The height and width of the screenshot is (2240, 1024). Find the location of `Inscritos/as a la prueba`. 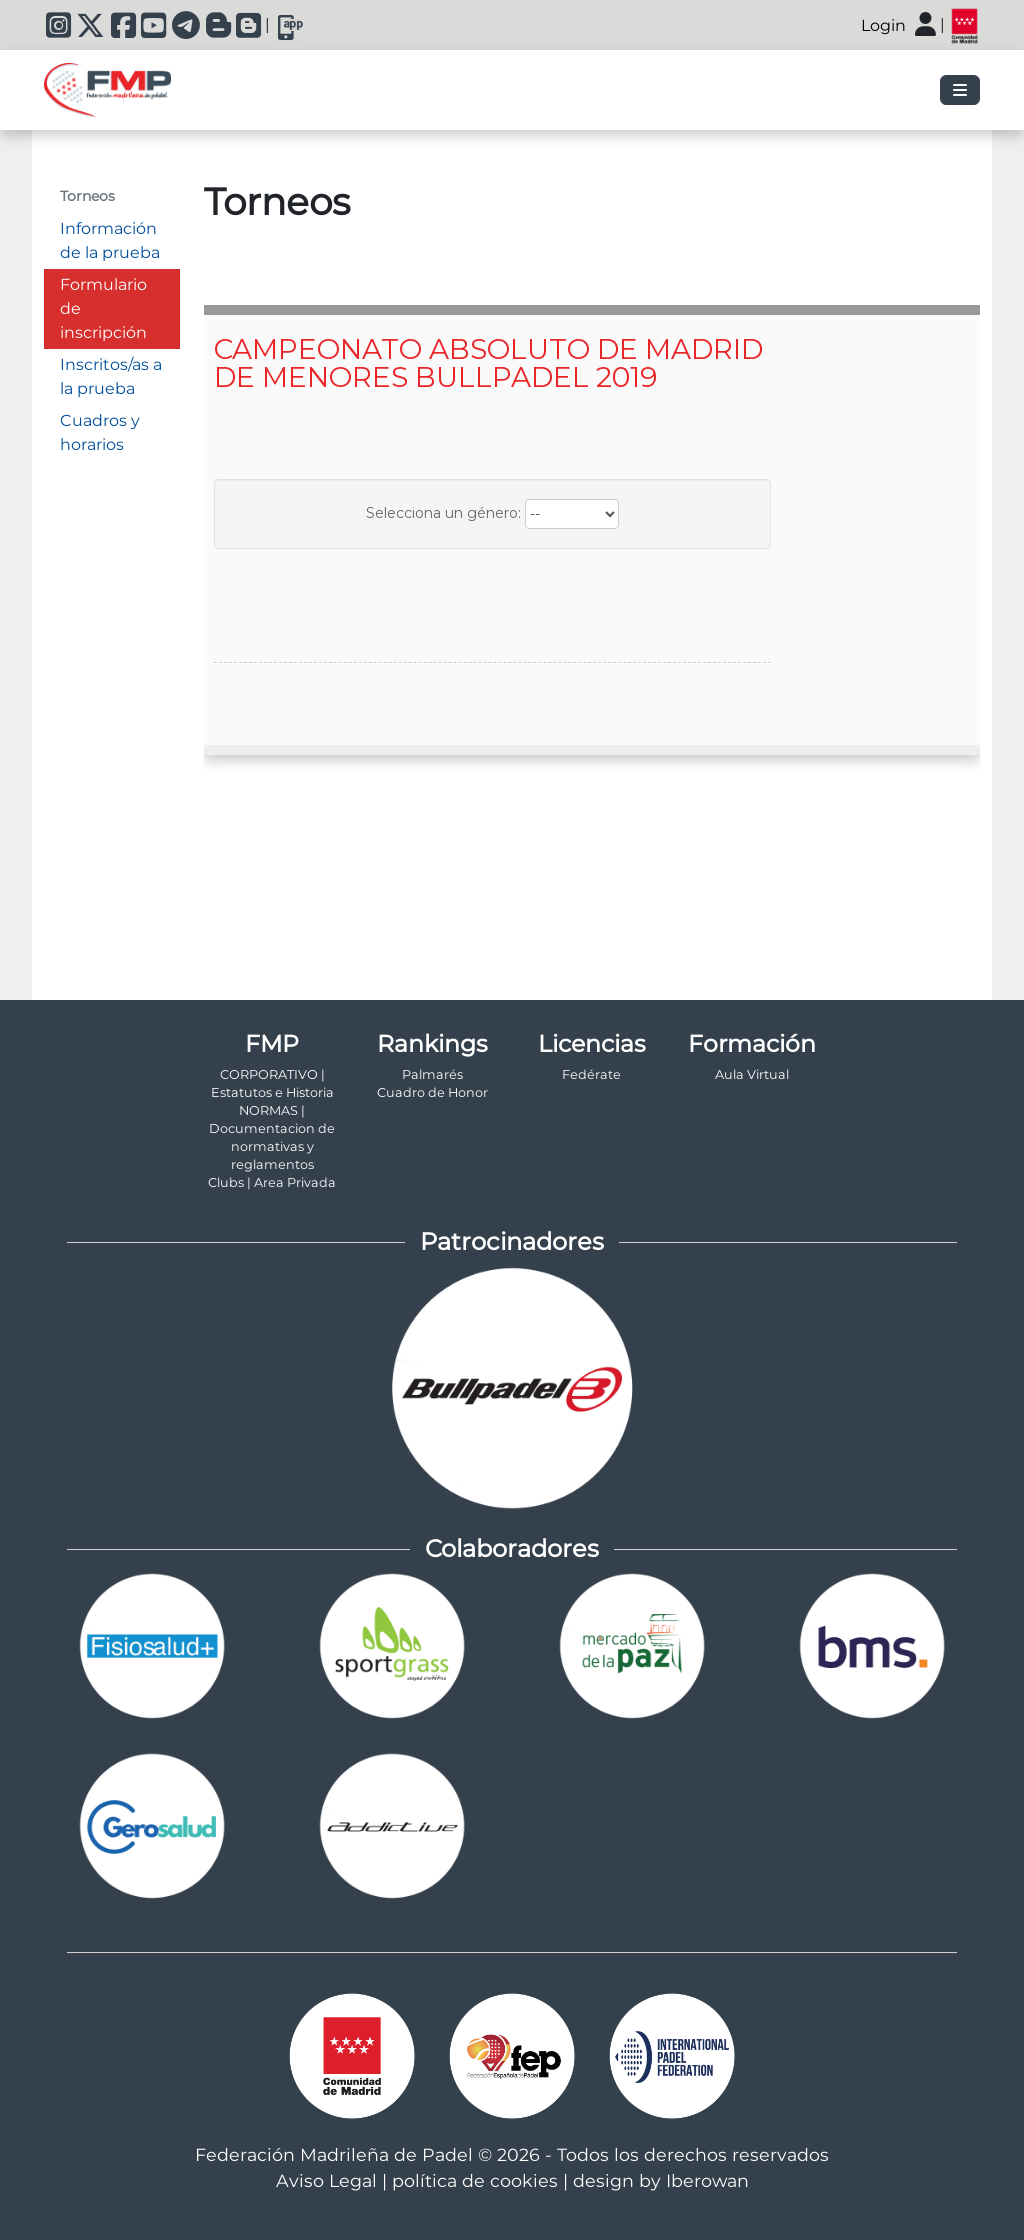

Inscritos/as a la prueba is located at coordinates (111, 376).